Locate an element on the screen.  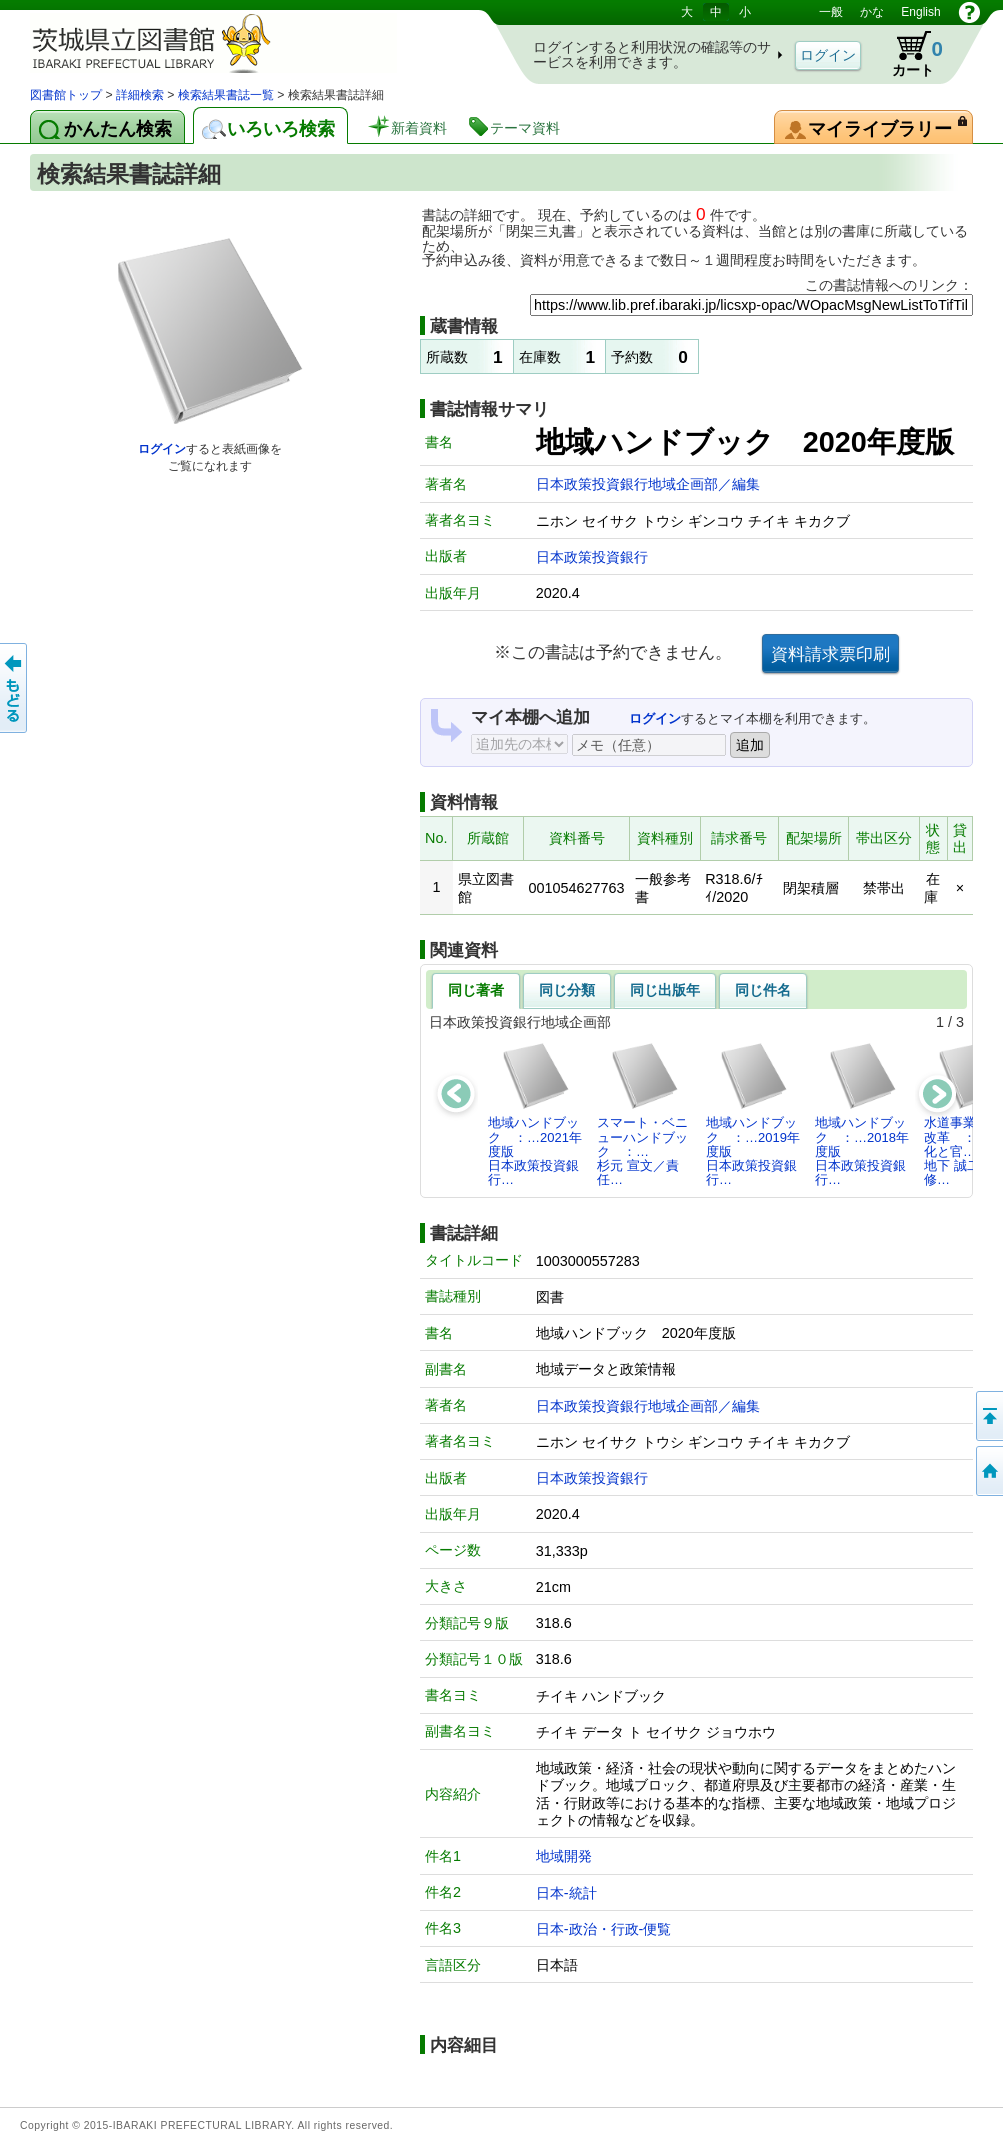
日本-統計 is located at coordinates (566, 1893).